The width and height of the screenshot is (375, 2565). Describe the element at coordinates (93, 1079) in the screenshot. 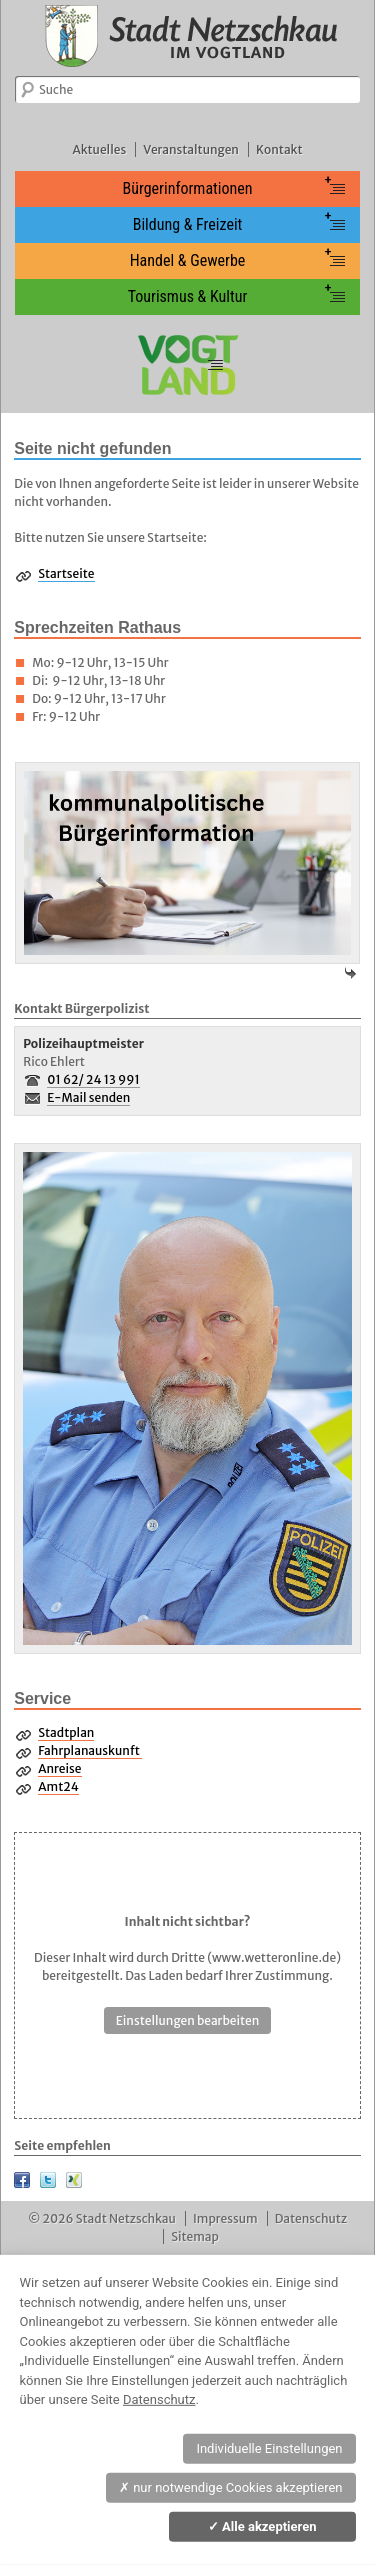

I see `01 62/ 24 13 991` at that location.